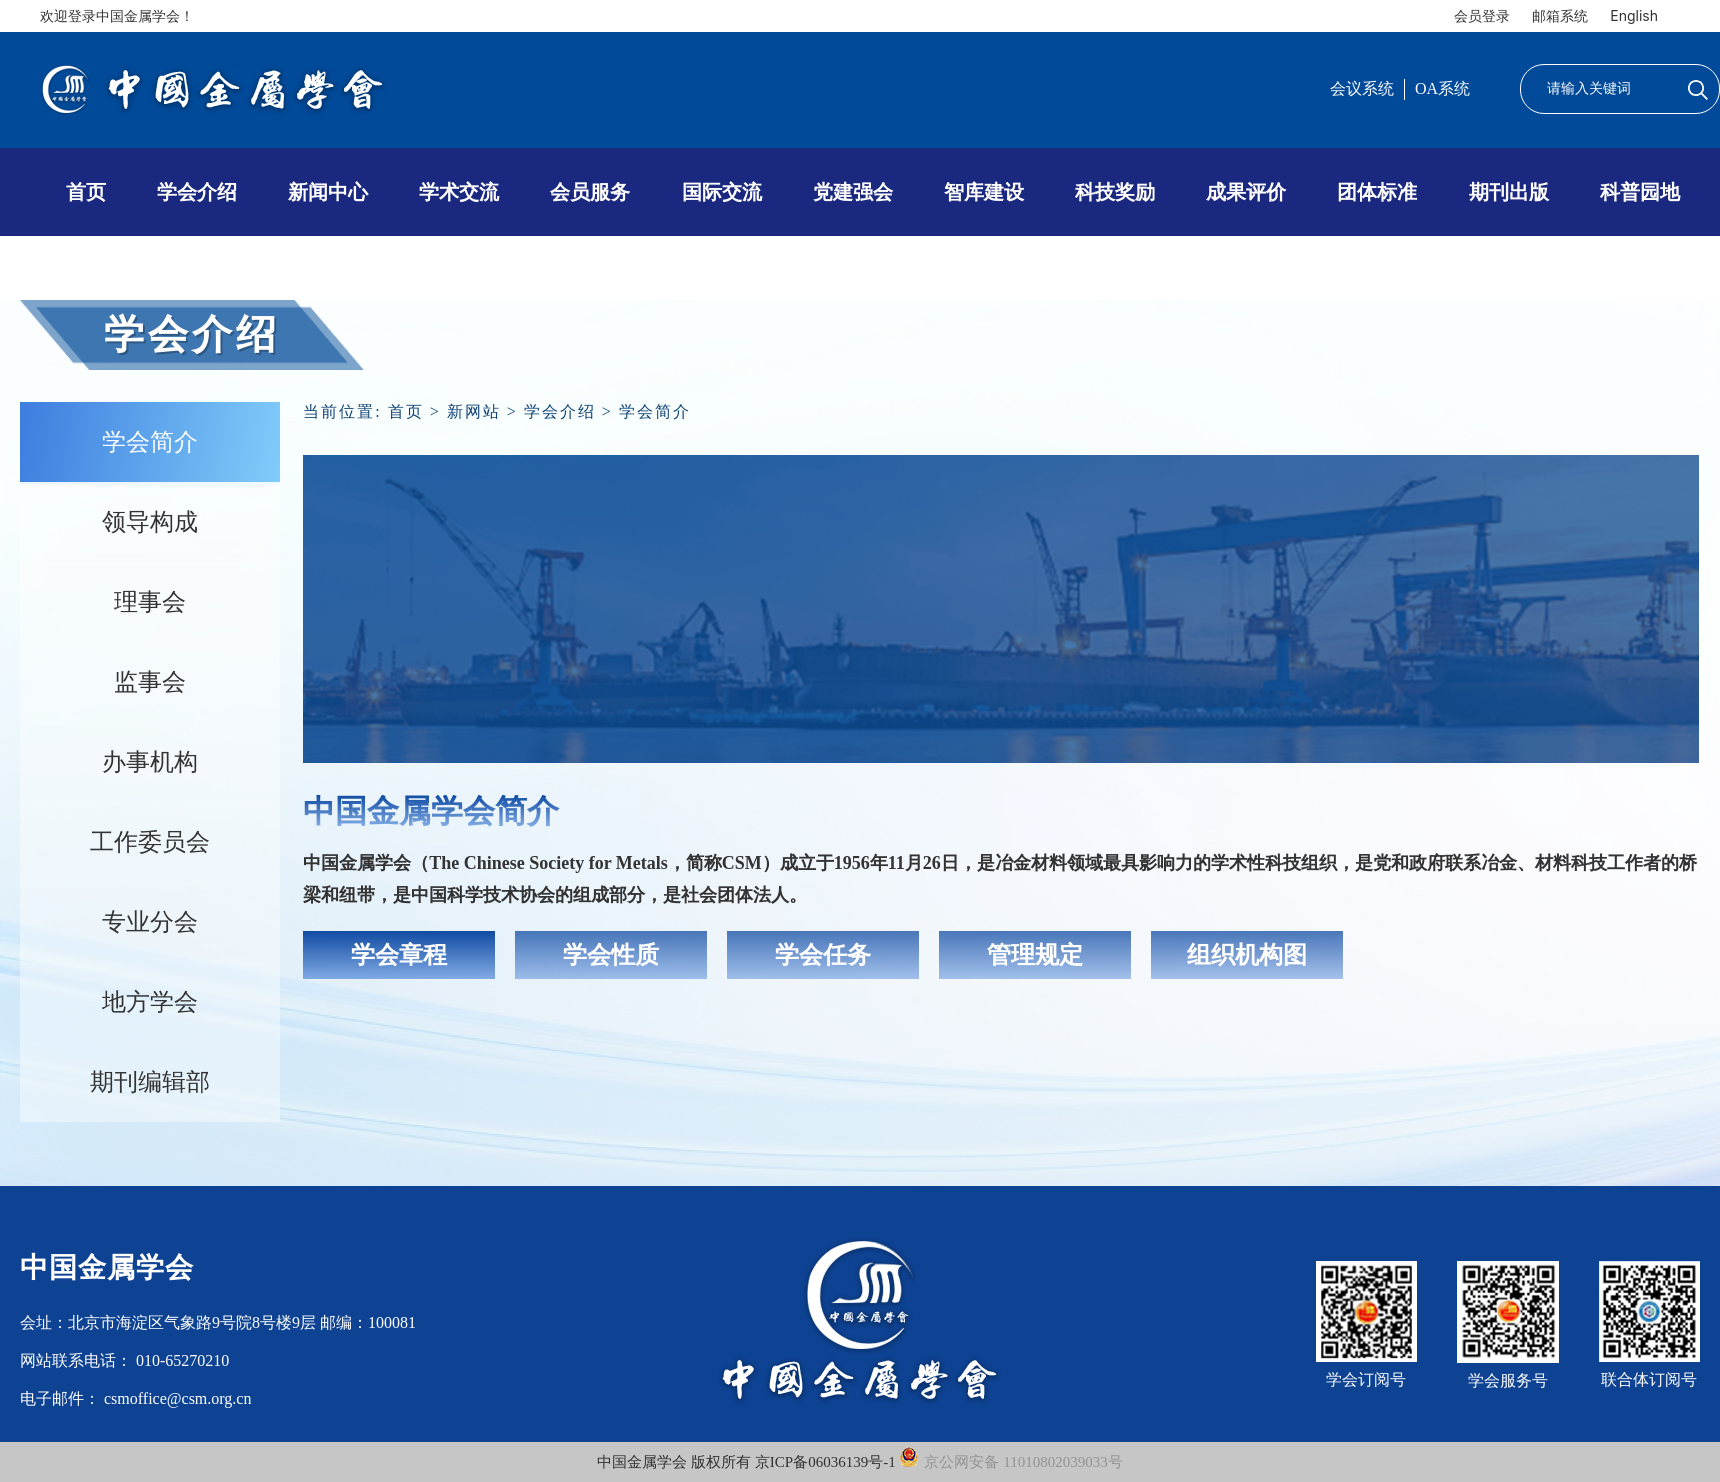  What do you see at coordinates (590, 192) in the screenshot?
I see `会员服务` at bounding box center [590, 192].